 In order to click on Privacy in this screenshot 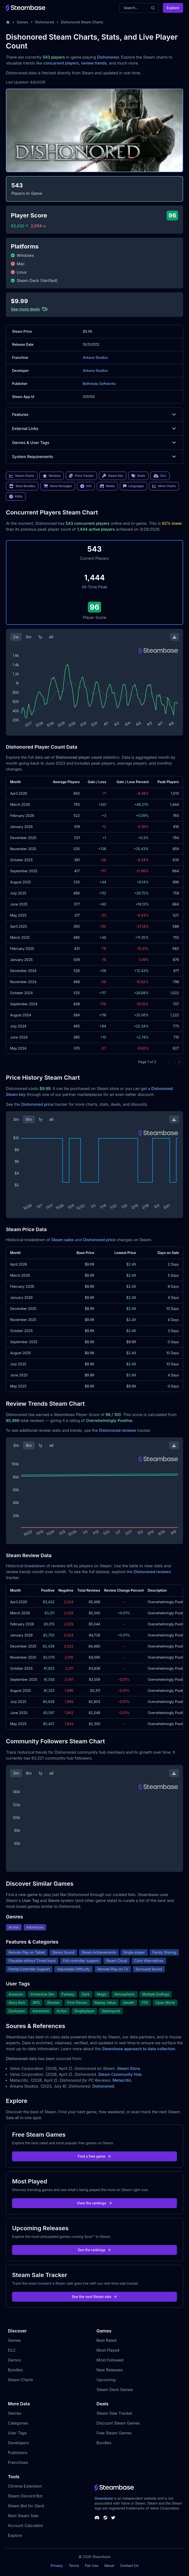, I will do `click(56, 2565)`.